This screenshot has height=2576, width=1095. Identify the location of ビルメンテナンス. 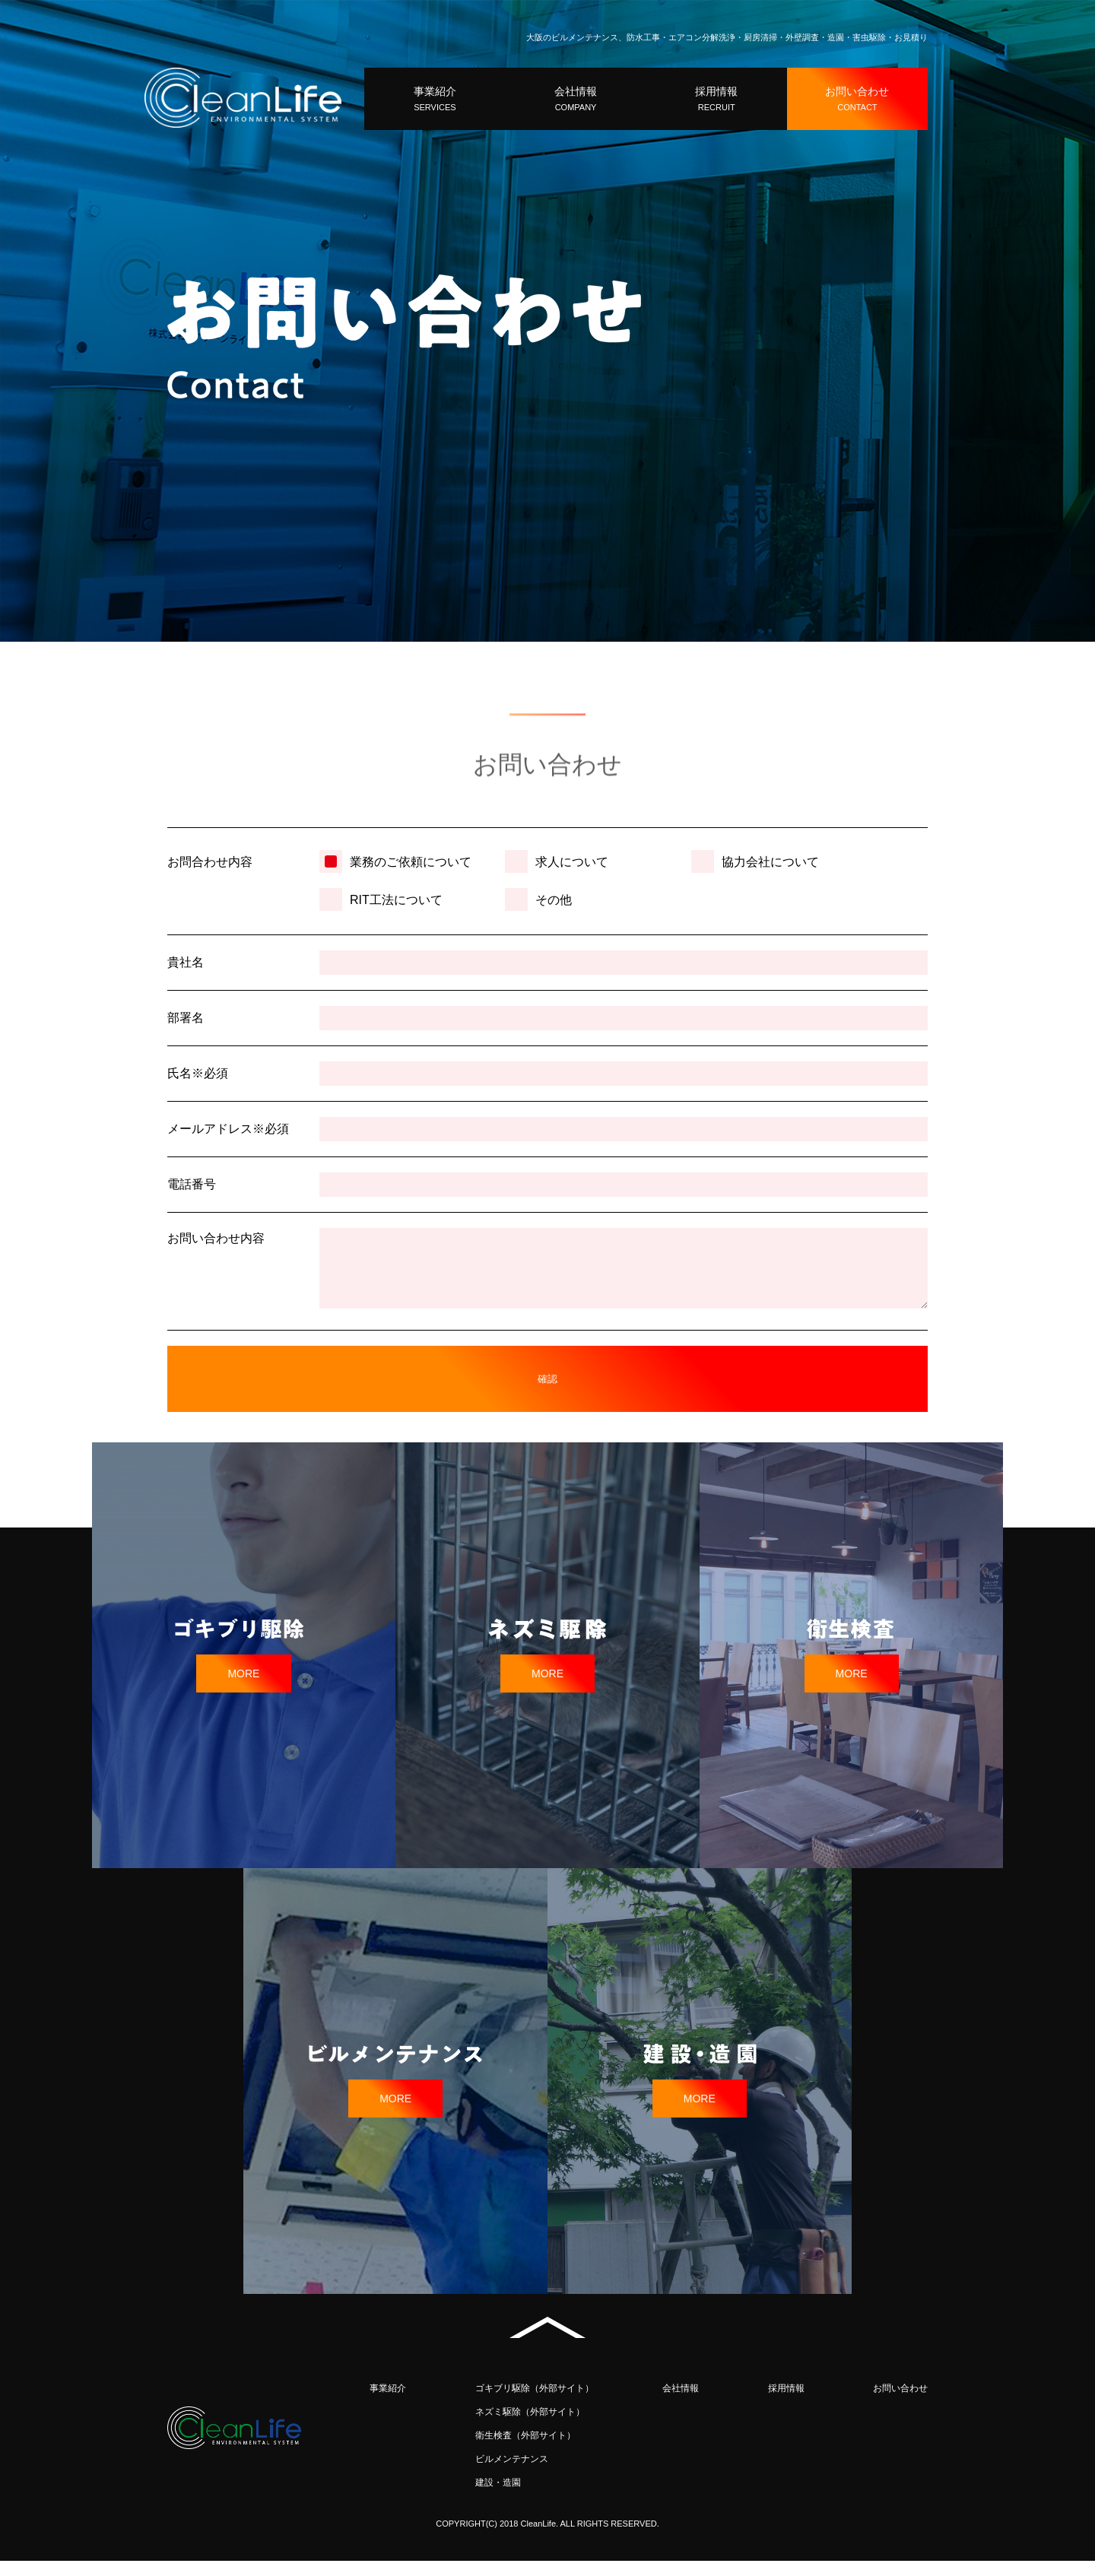
(511, 2474).